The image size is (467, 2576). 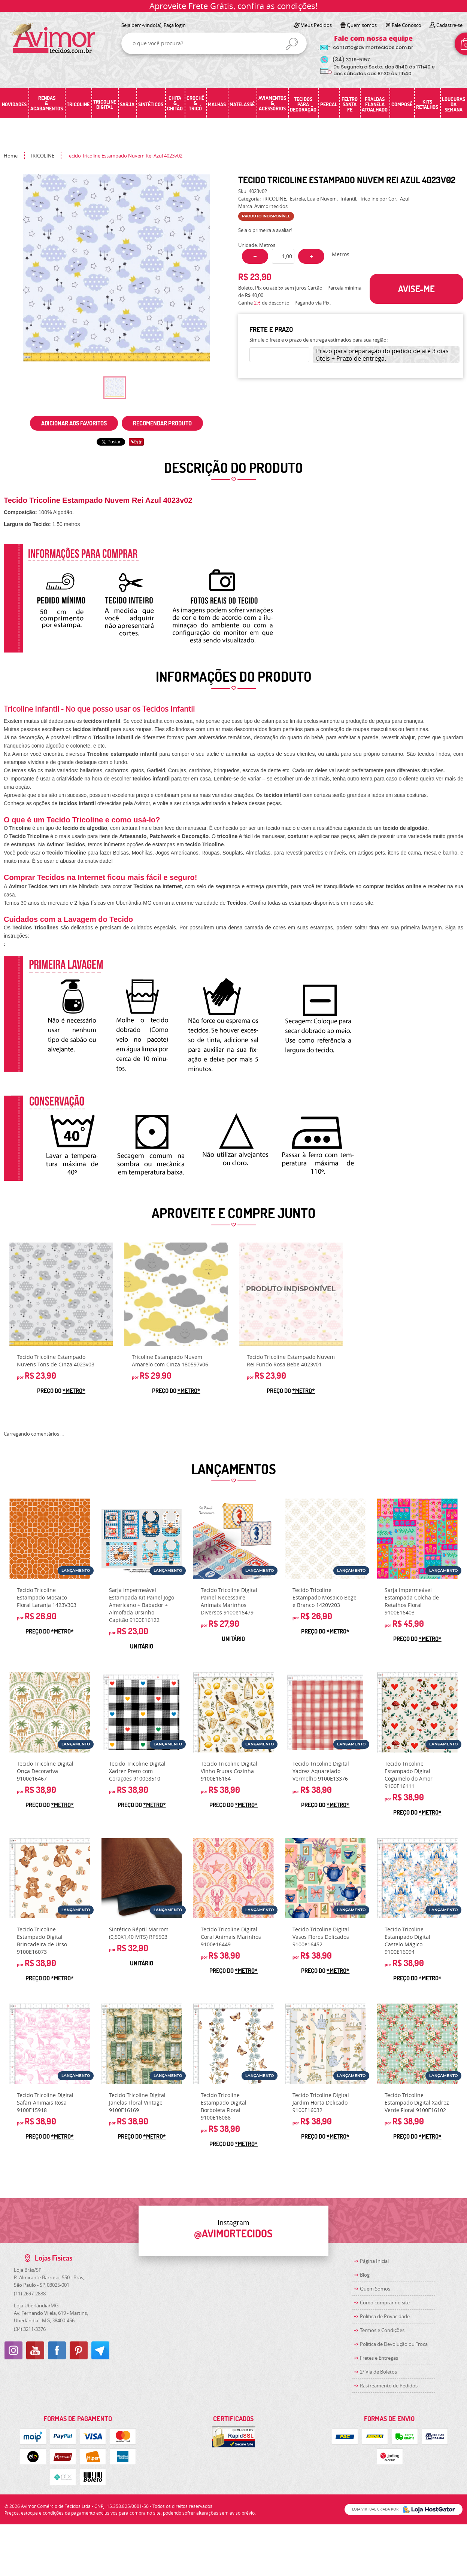 I want to click on 3211-3376, so click(x=30, y=2329).